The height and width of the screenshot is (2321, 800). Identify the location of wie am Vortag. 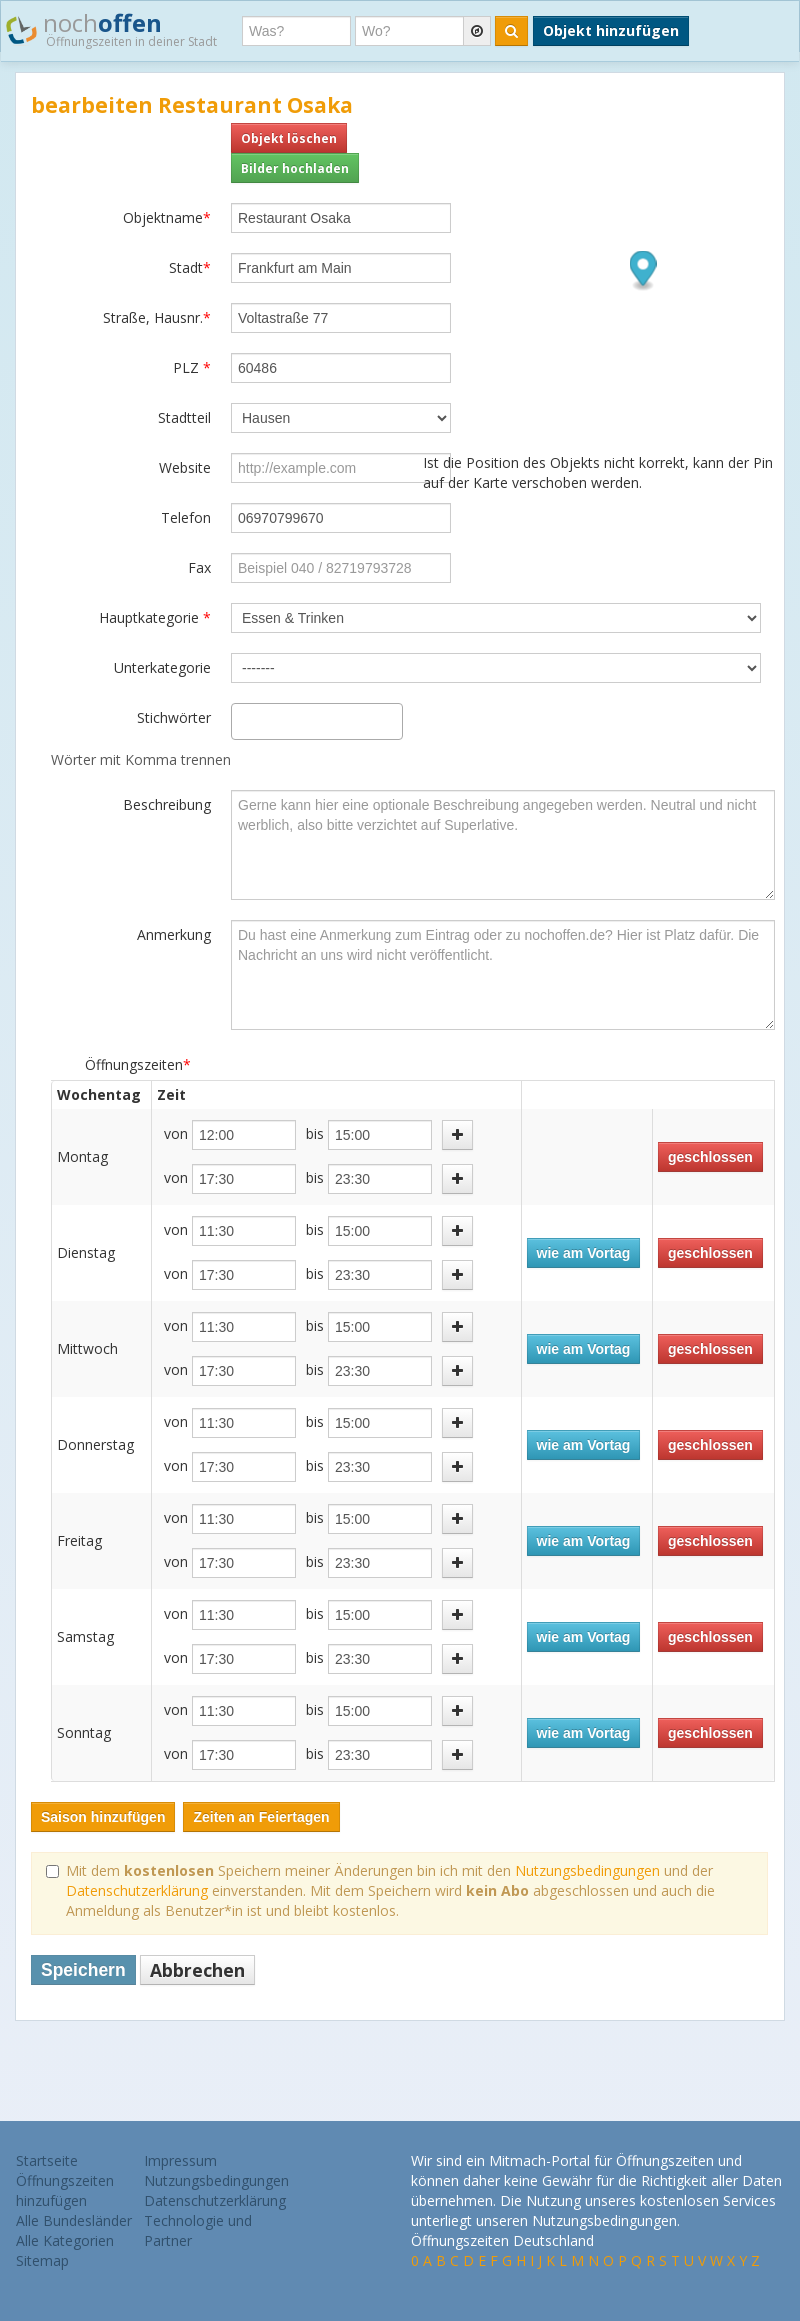
(584, 1253).